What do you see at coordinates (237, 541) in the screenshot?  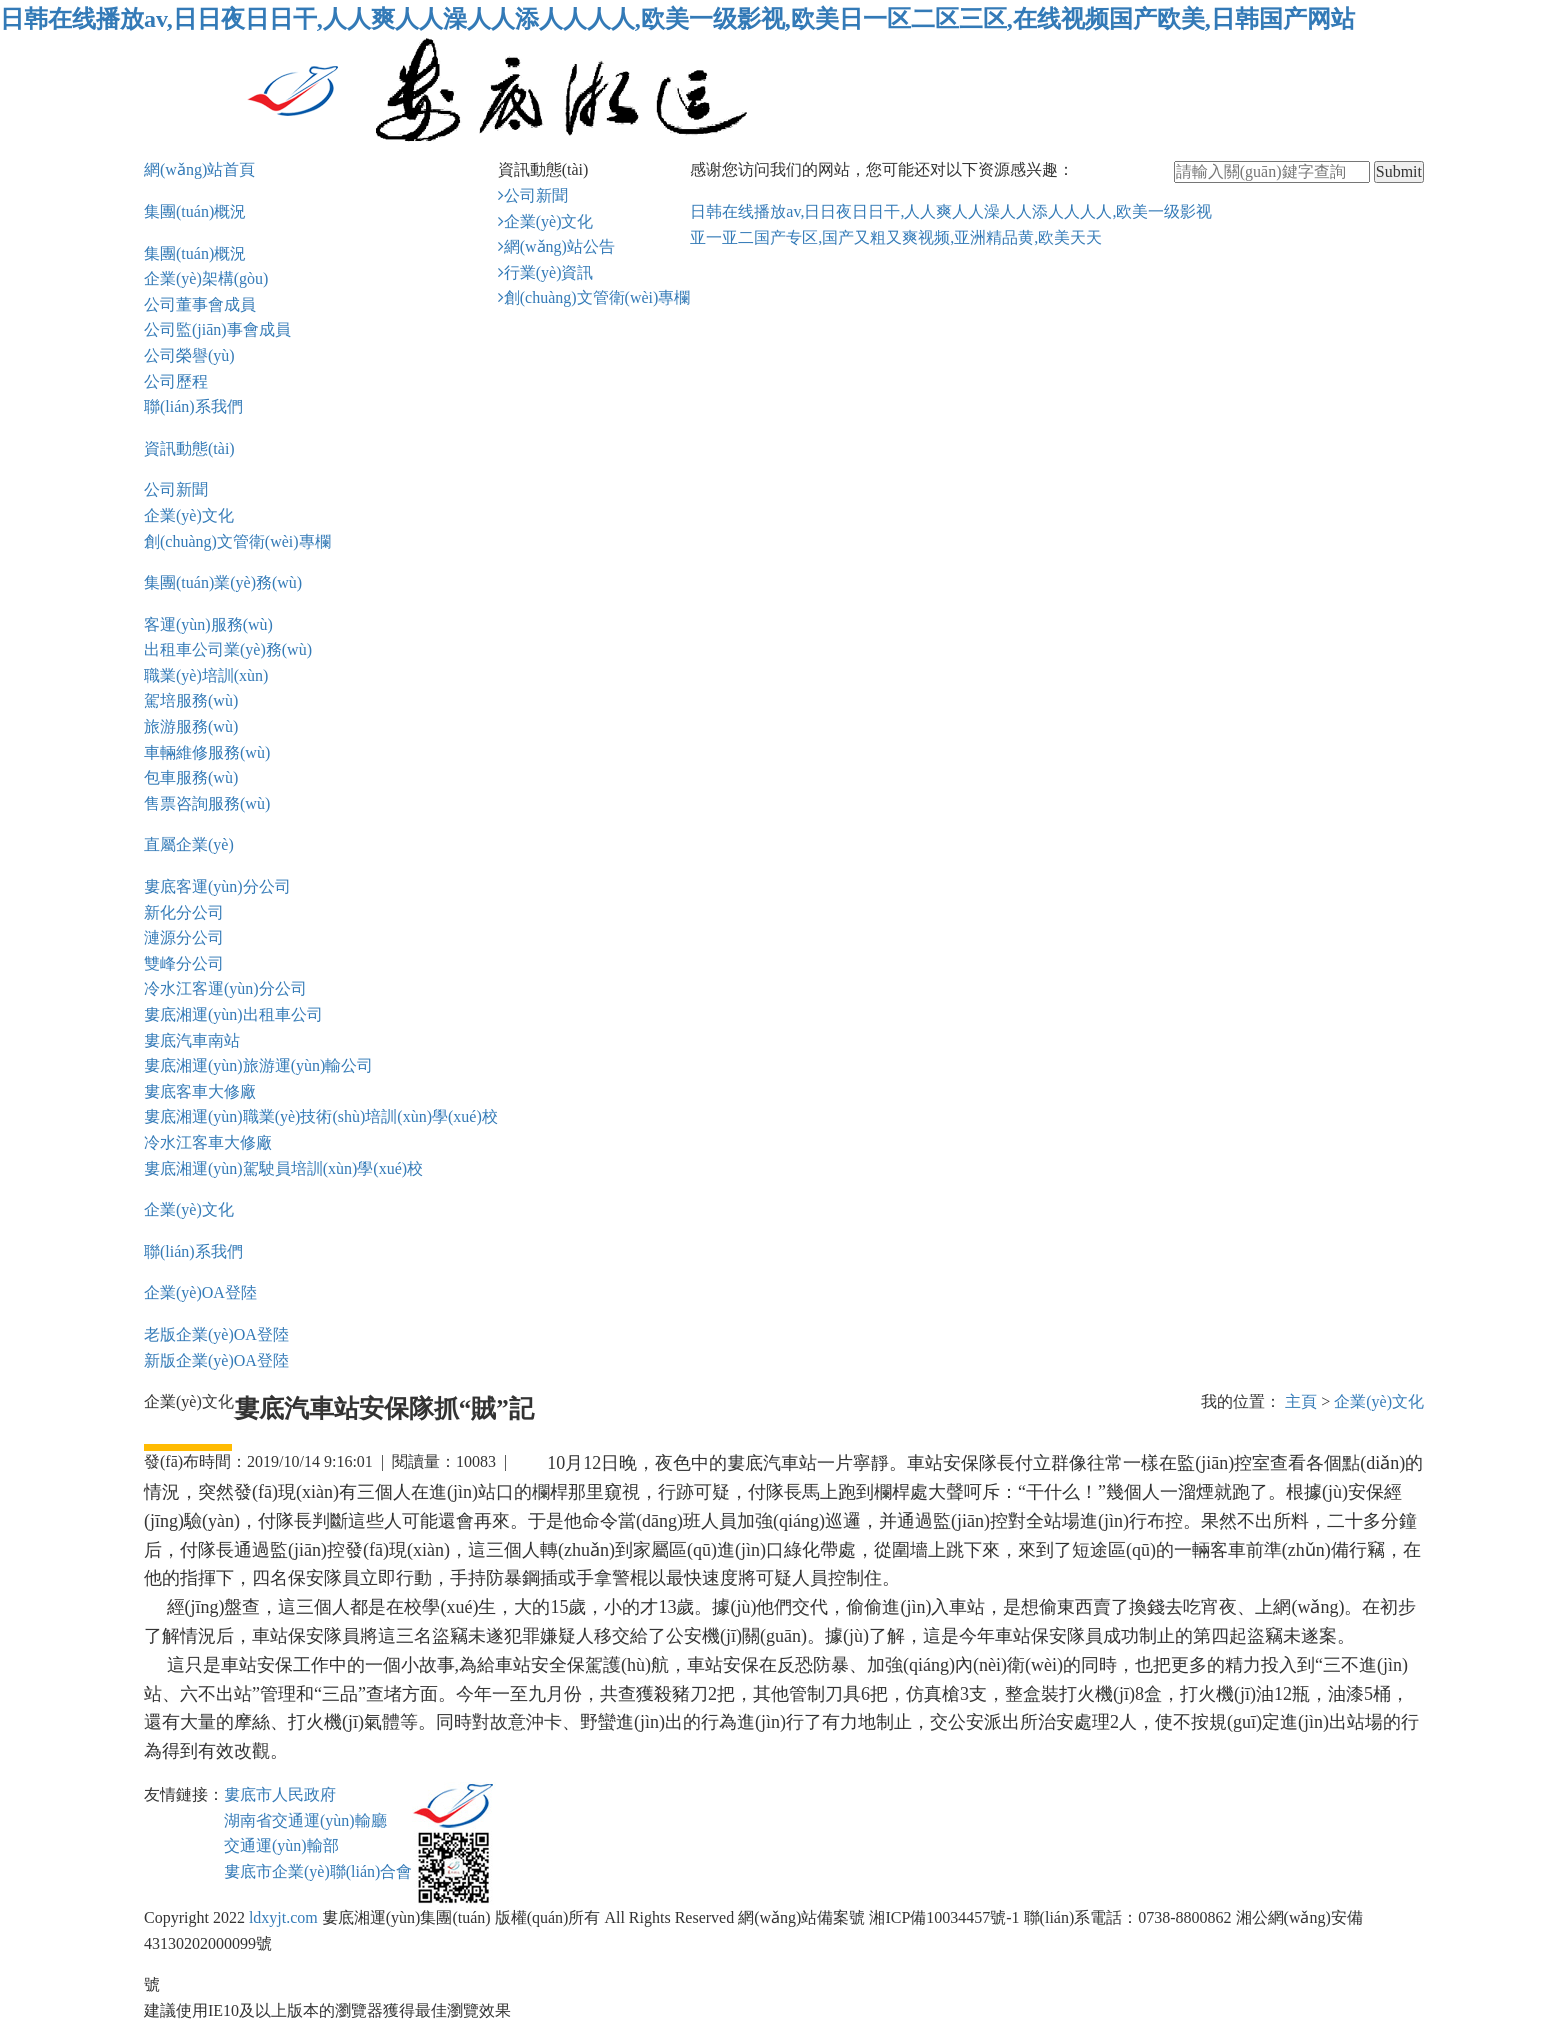 I see `創(chuàng)文管衛(wèi)專欄` at bounding box center [237, 541].